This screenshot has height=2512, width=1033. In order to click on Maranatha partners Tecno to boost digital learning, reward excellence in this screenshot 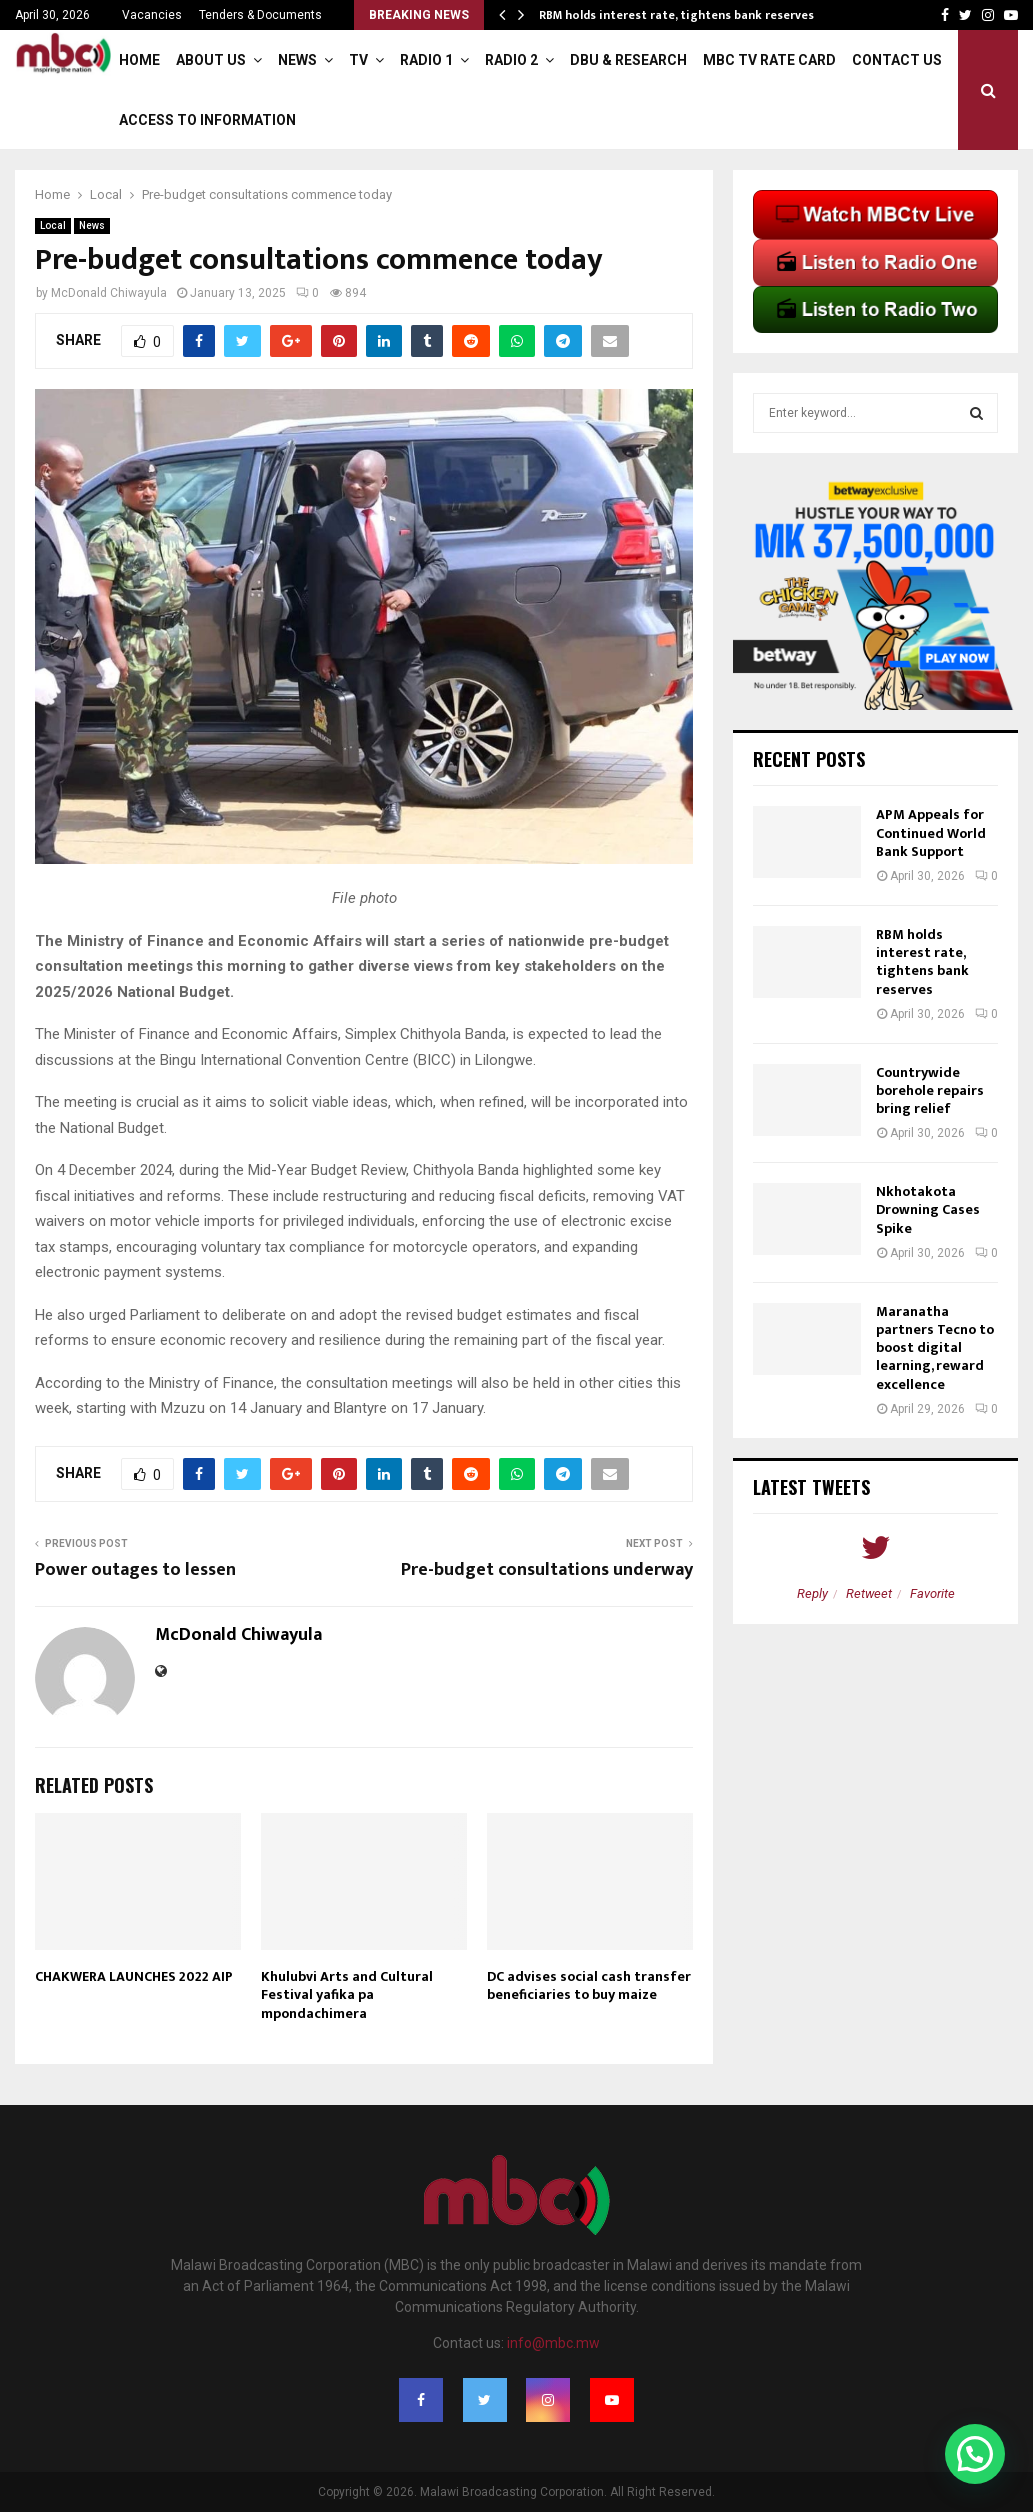, I will do `click(935, 1348)`.